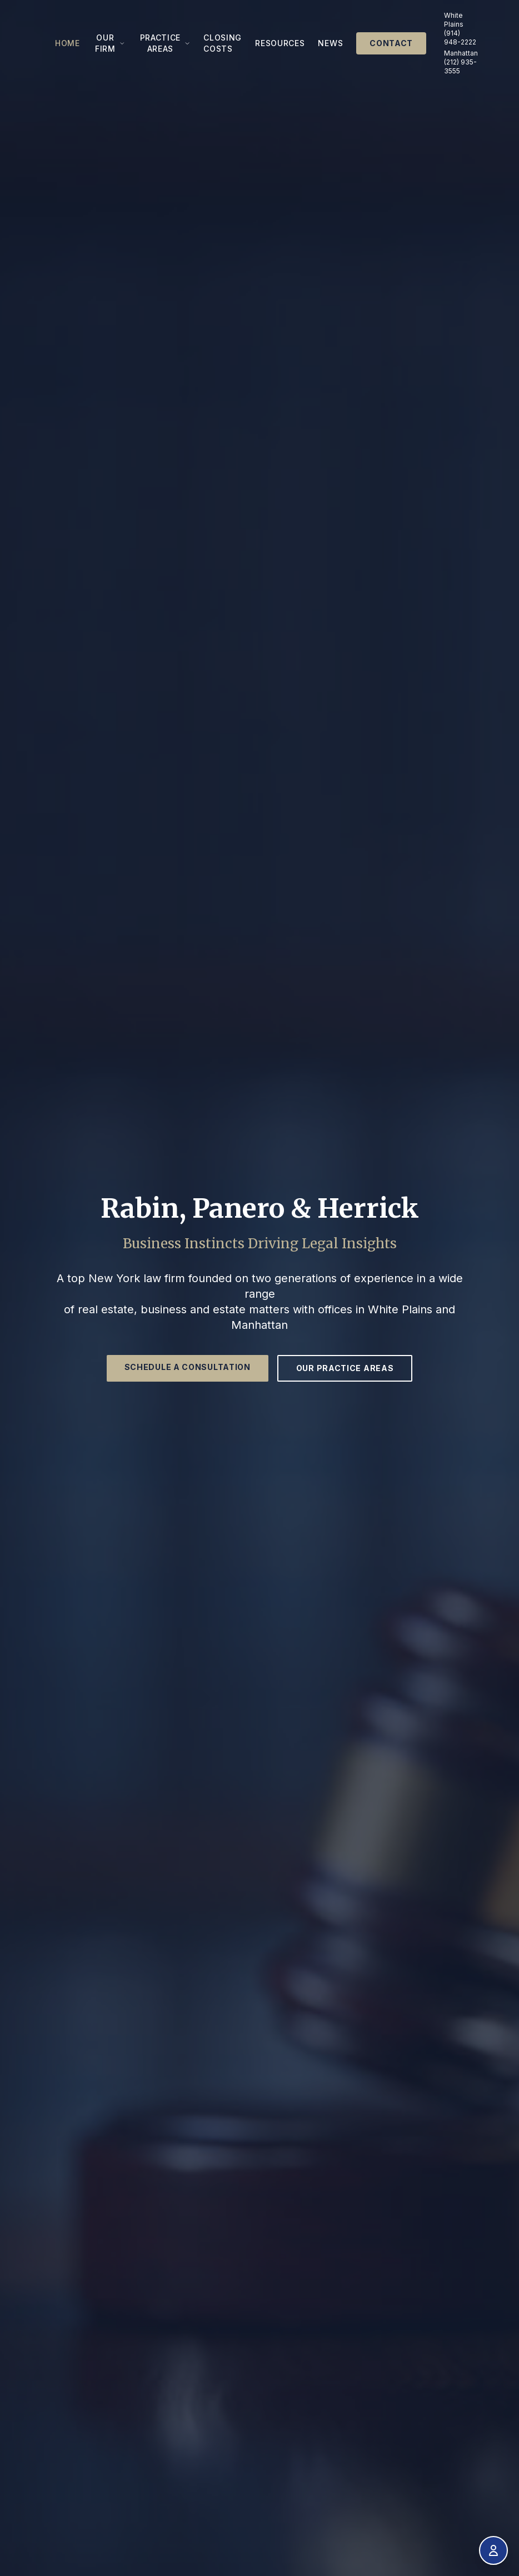  I want to click on Manhattan (212) 935-3555, so click(461, 62).